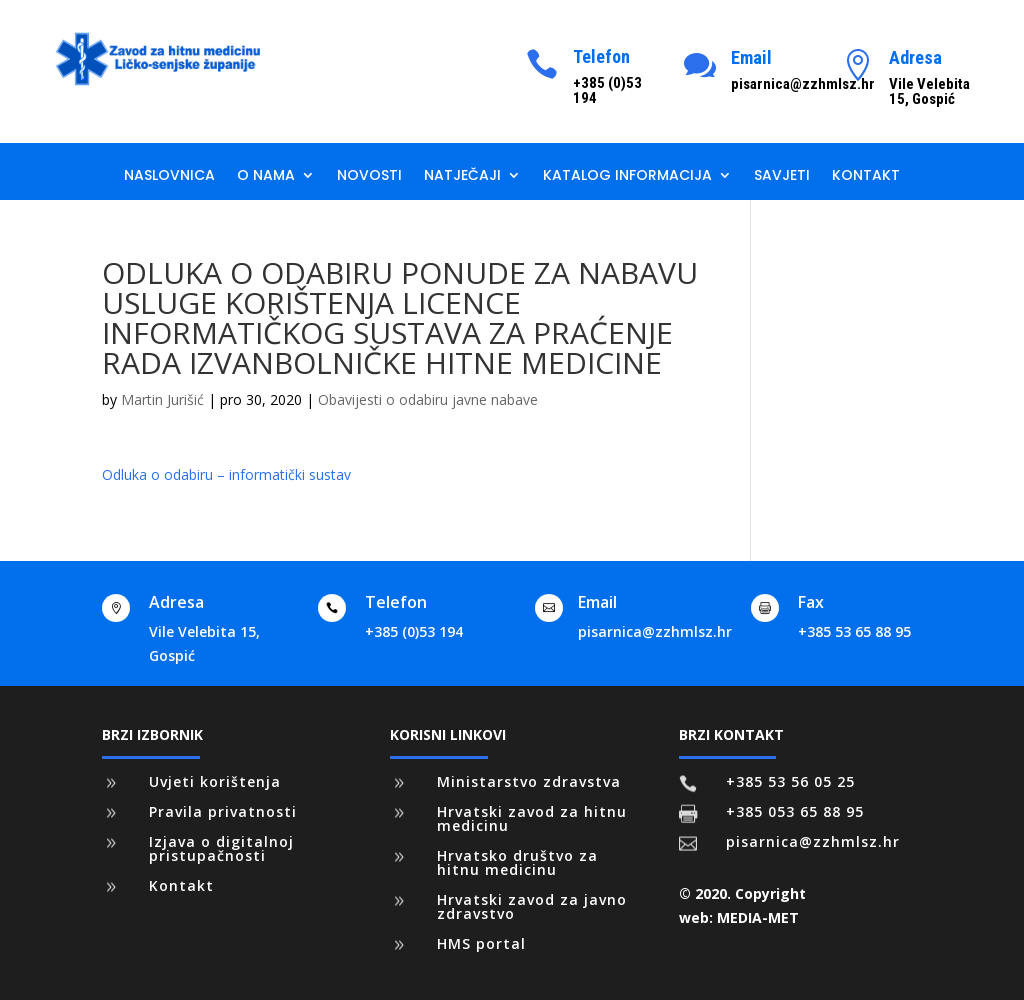 This screenshot has height=1000, width=1024. What do you see at coordinates (215, 781) in the screenshot?
I see `Uvjeti korištenja` at bounding box center [215, 781].